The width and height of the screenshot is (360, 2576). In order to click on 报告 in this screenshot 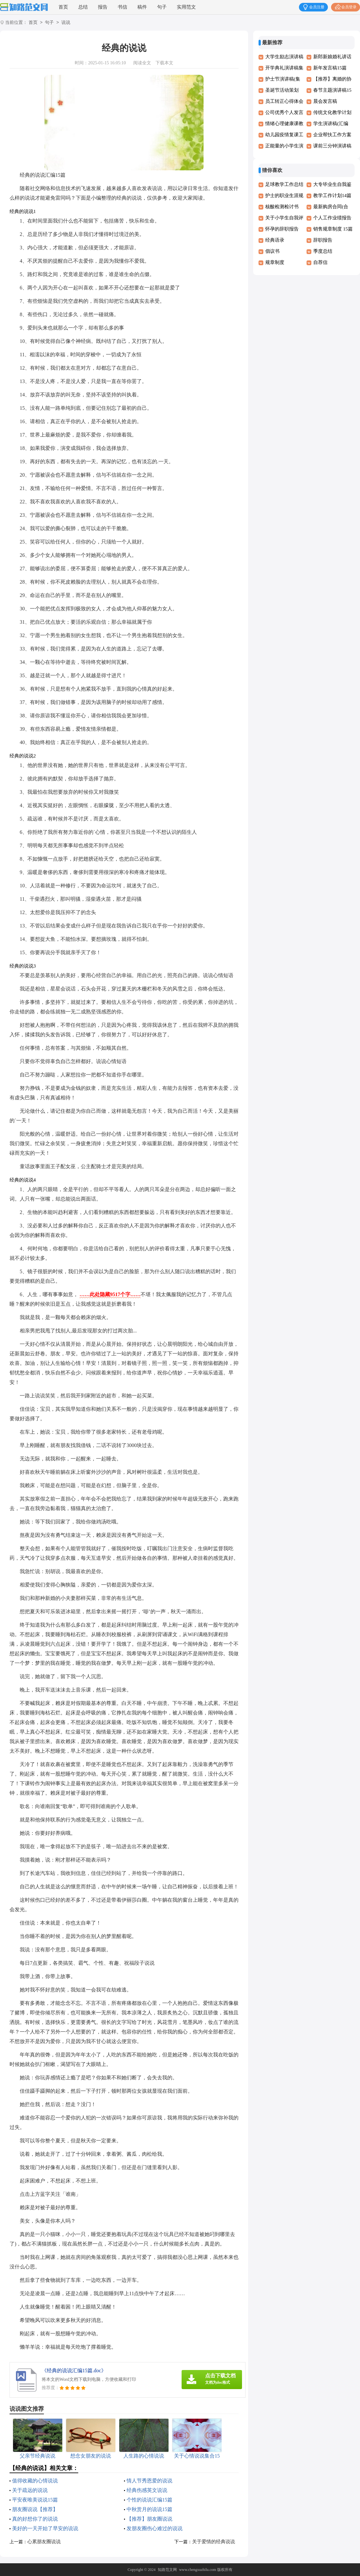, I will do `click(102, 7)`.